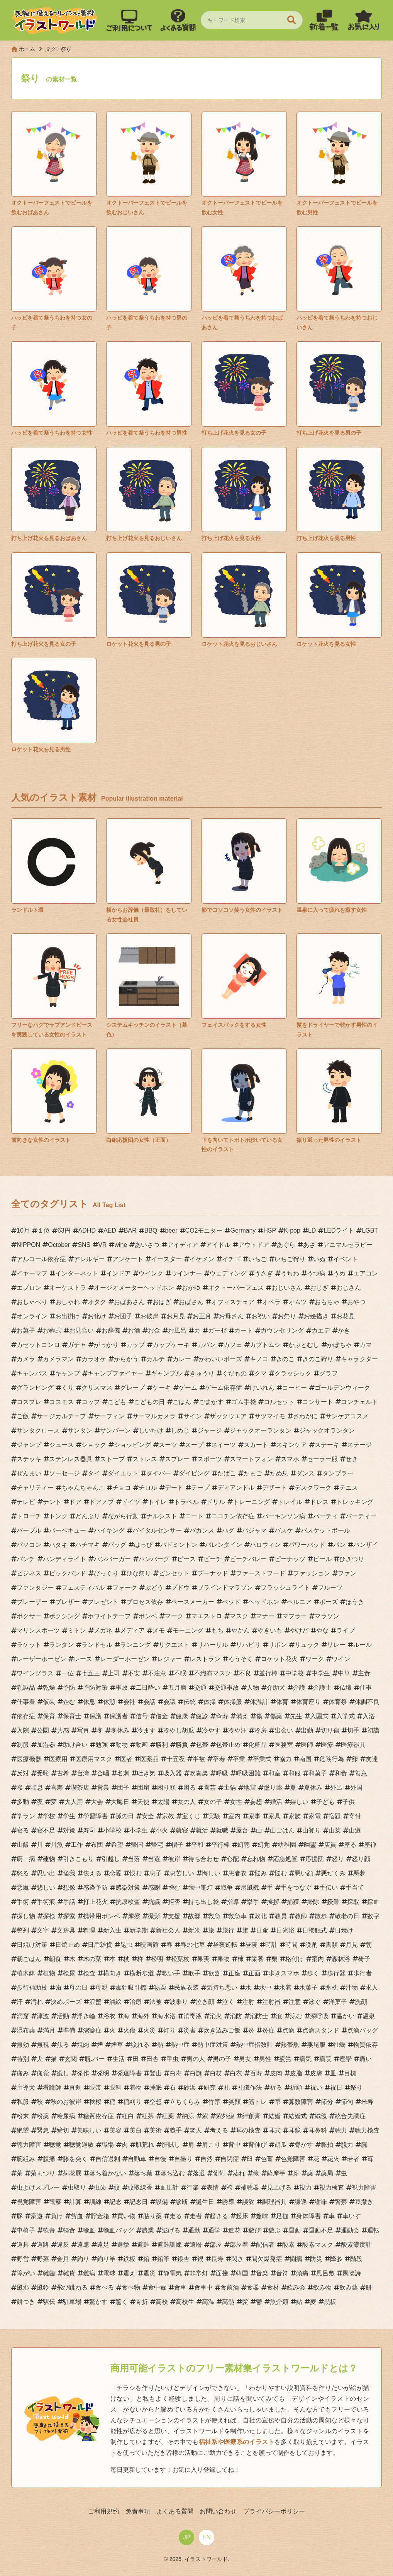 The image size is (393, 2576). What do you see at coordinates (361, 1859) in the screenshot?
I see `怒り顔` at bounding box center [361, 1859].